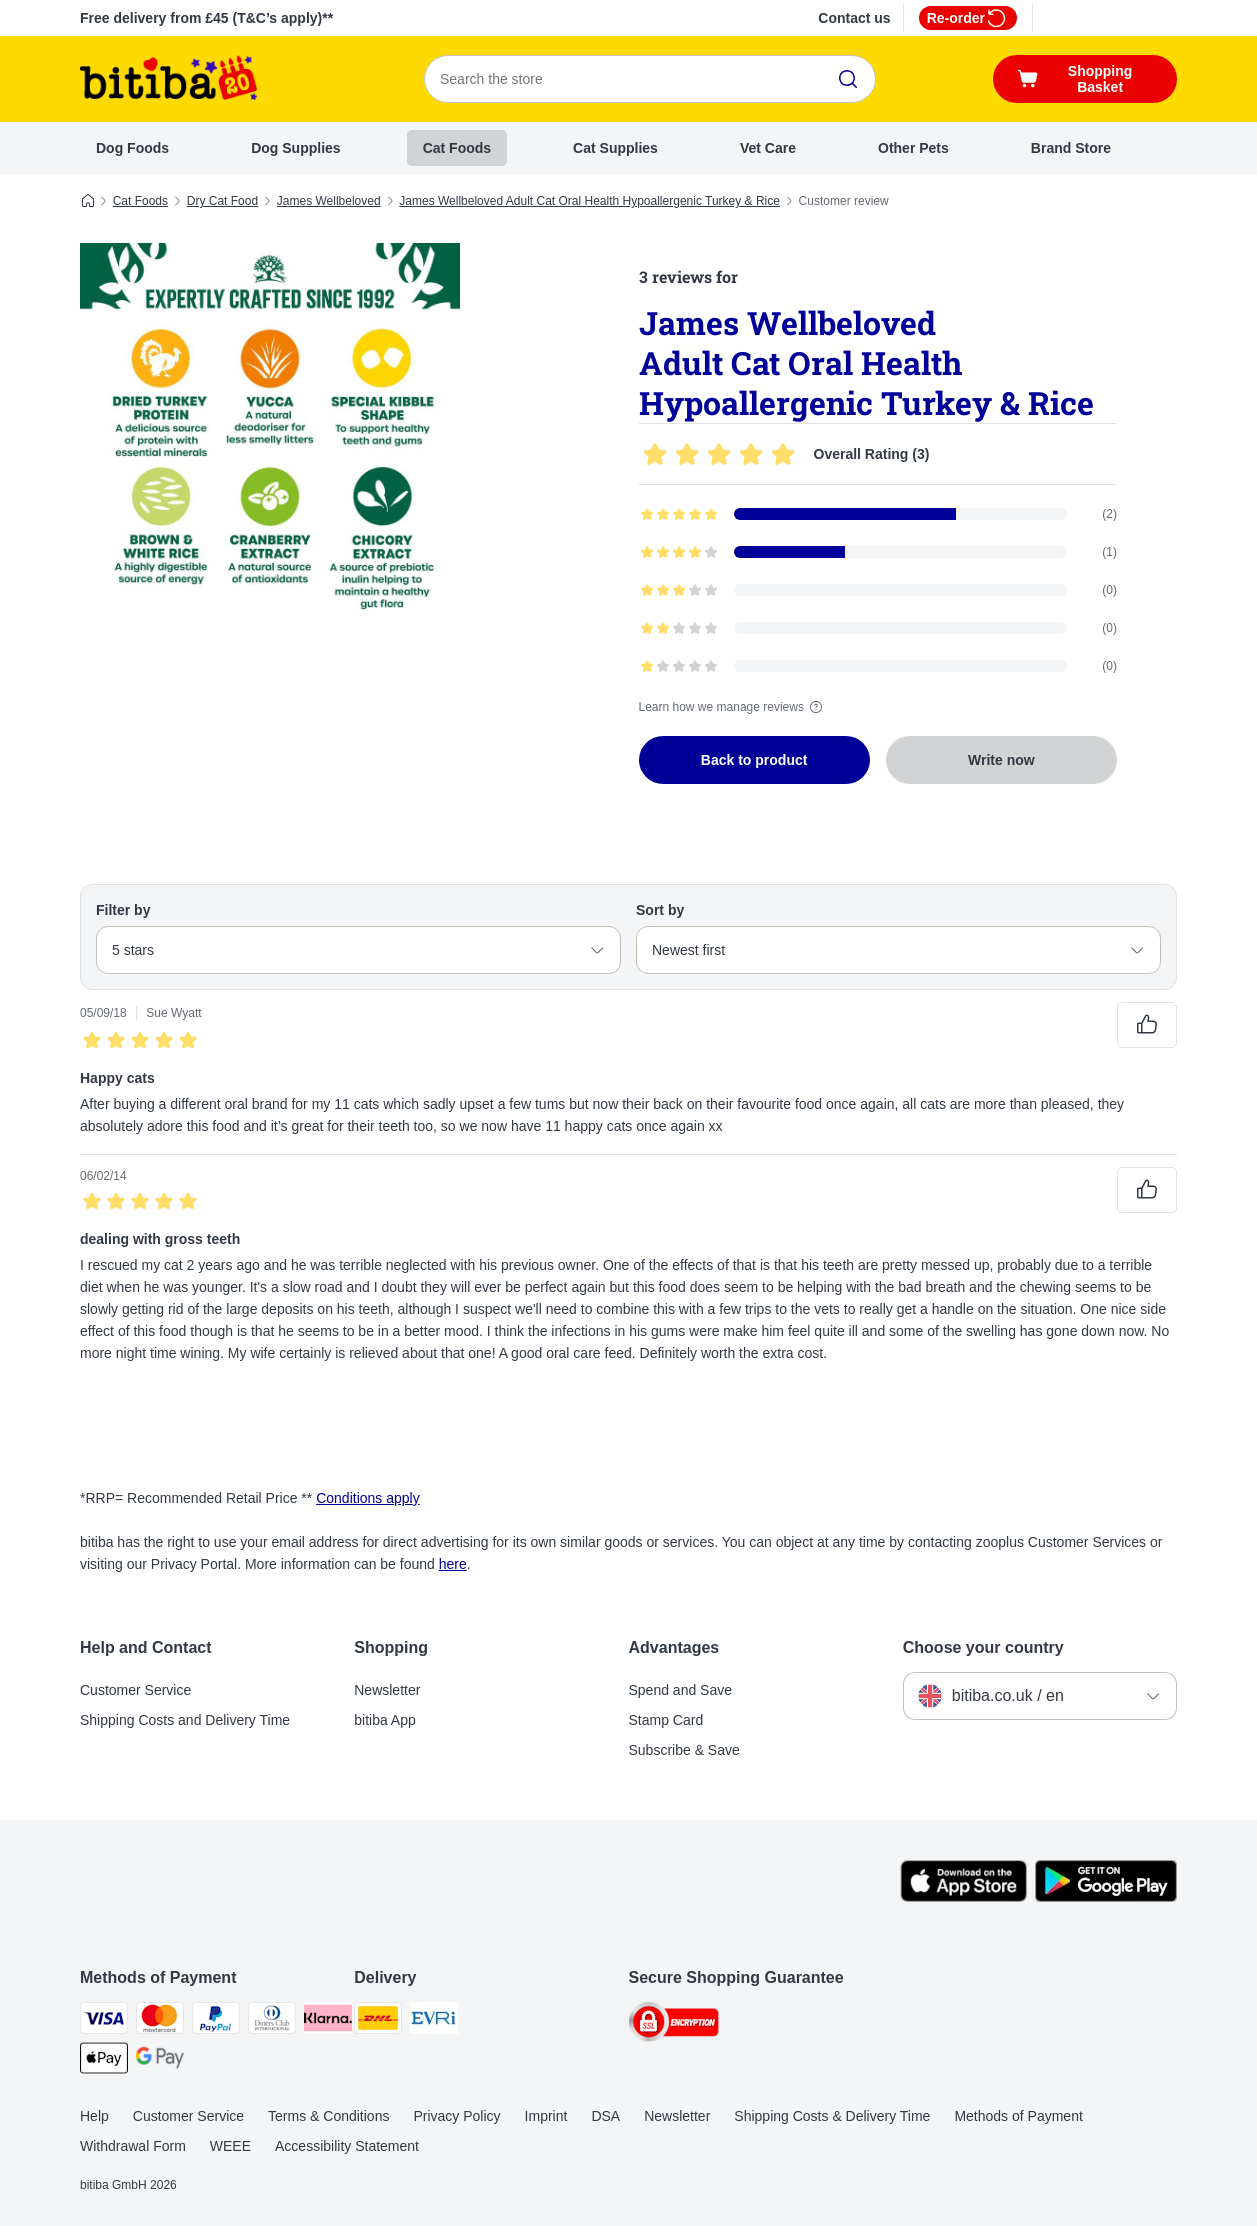  What do you see at coordinates (368, 1498) in the screenshot?
I see `Conditions apply` at bounding box center [368, 1498].